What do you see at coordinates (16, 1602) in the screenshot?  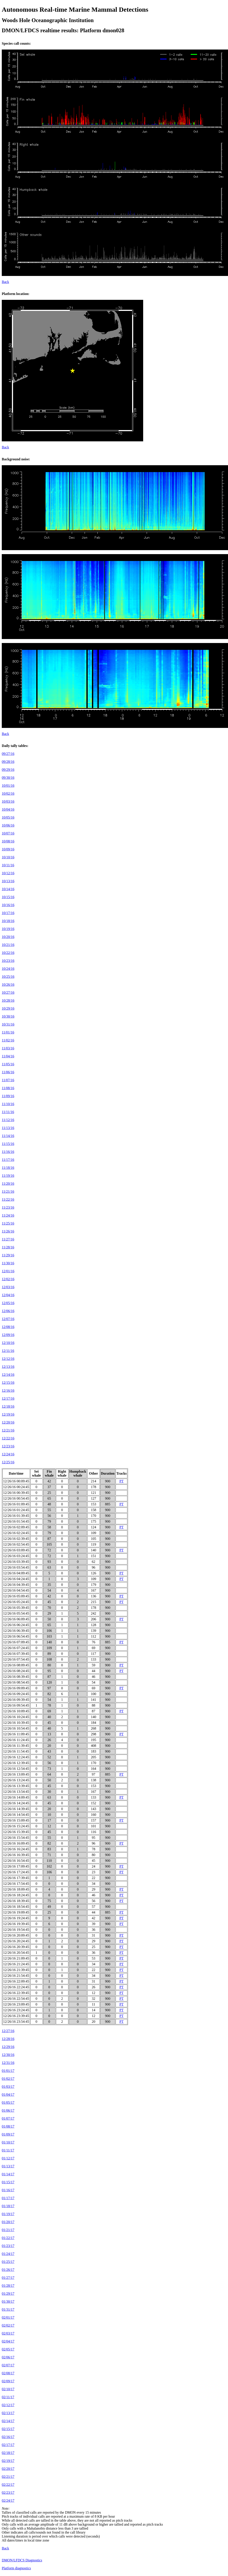 I see `12/26/16 05:24:45` at bounding box center [16, 1602].